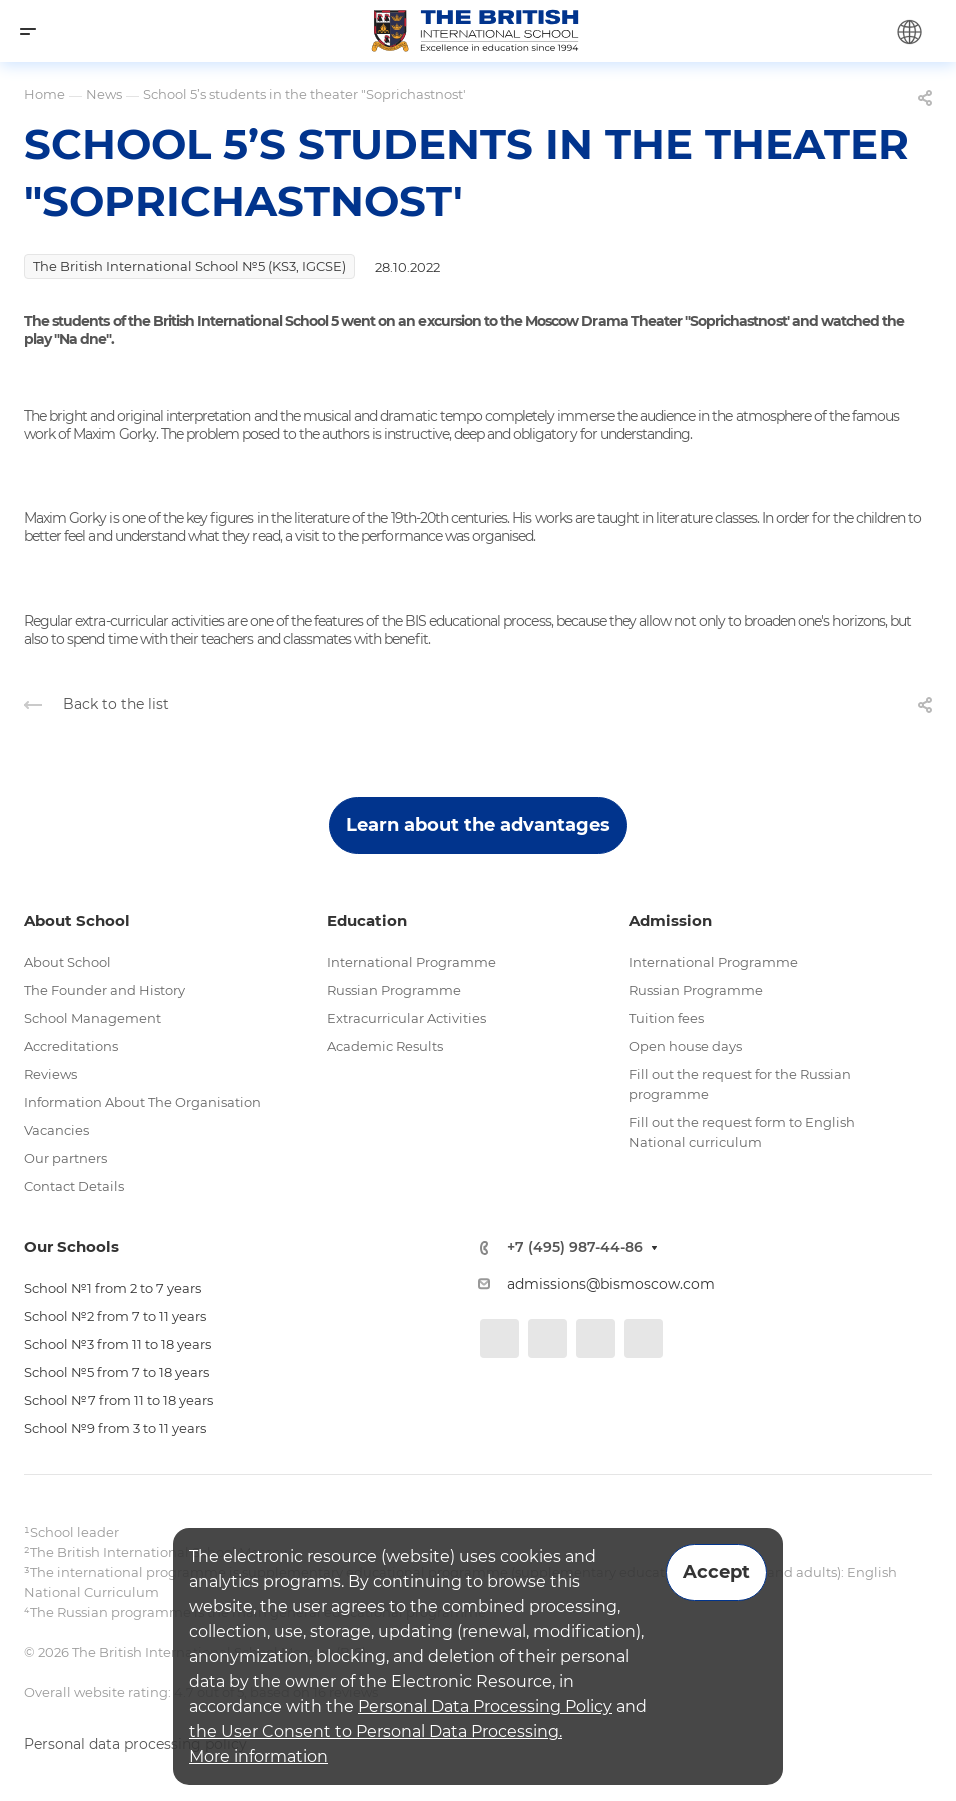 The width and height of the screenshot is (956, 1801). Describe the element at coordinates (117, 1344) in the screenshot. I see `School №3 from 11 to 18 years` at that location.